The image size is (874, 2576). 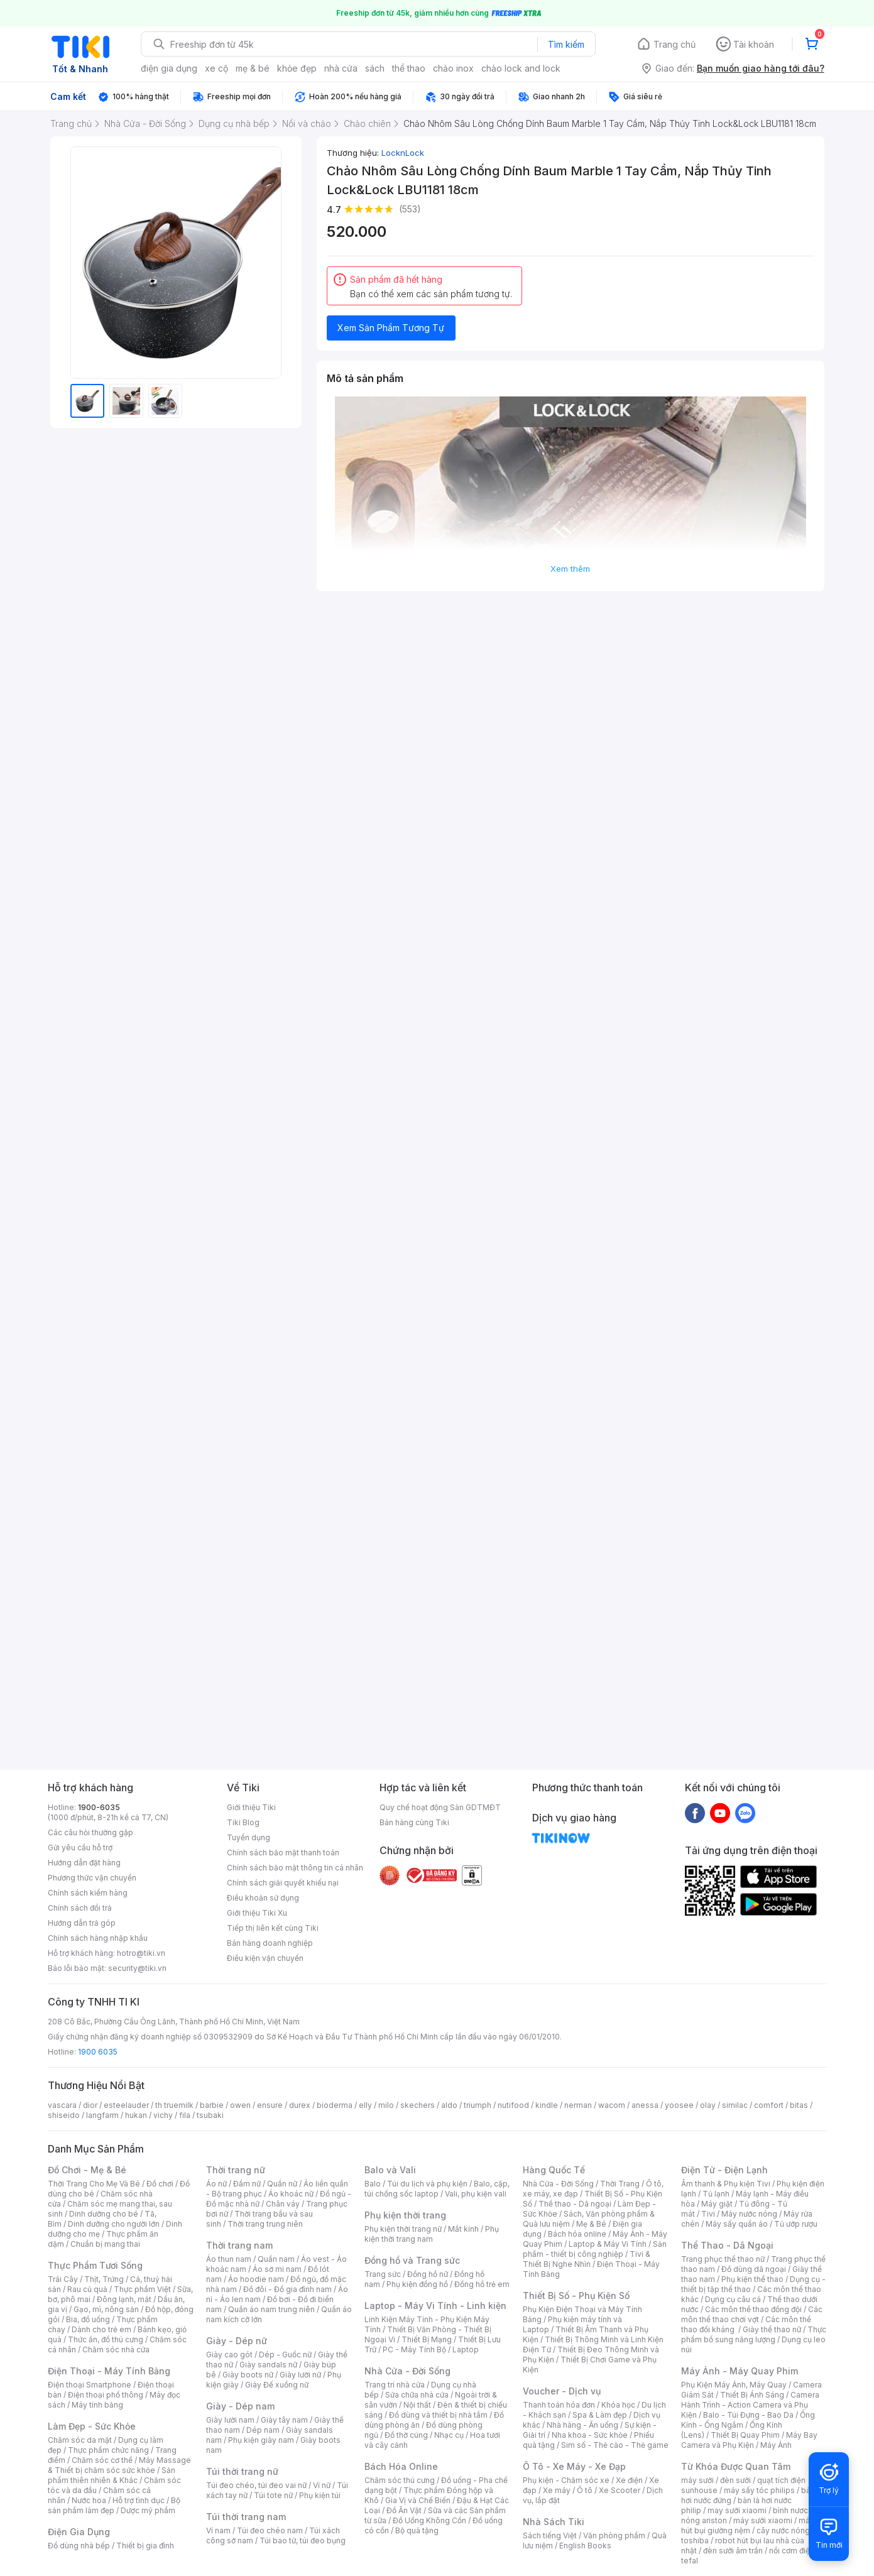 I want to click on nhà cửa, so click(x=341, y=68).